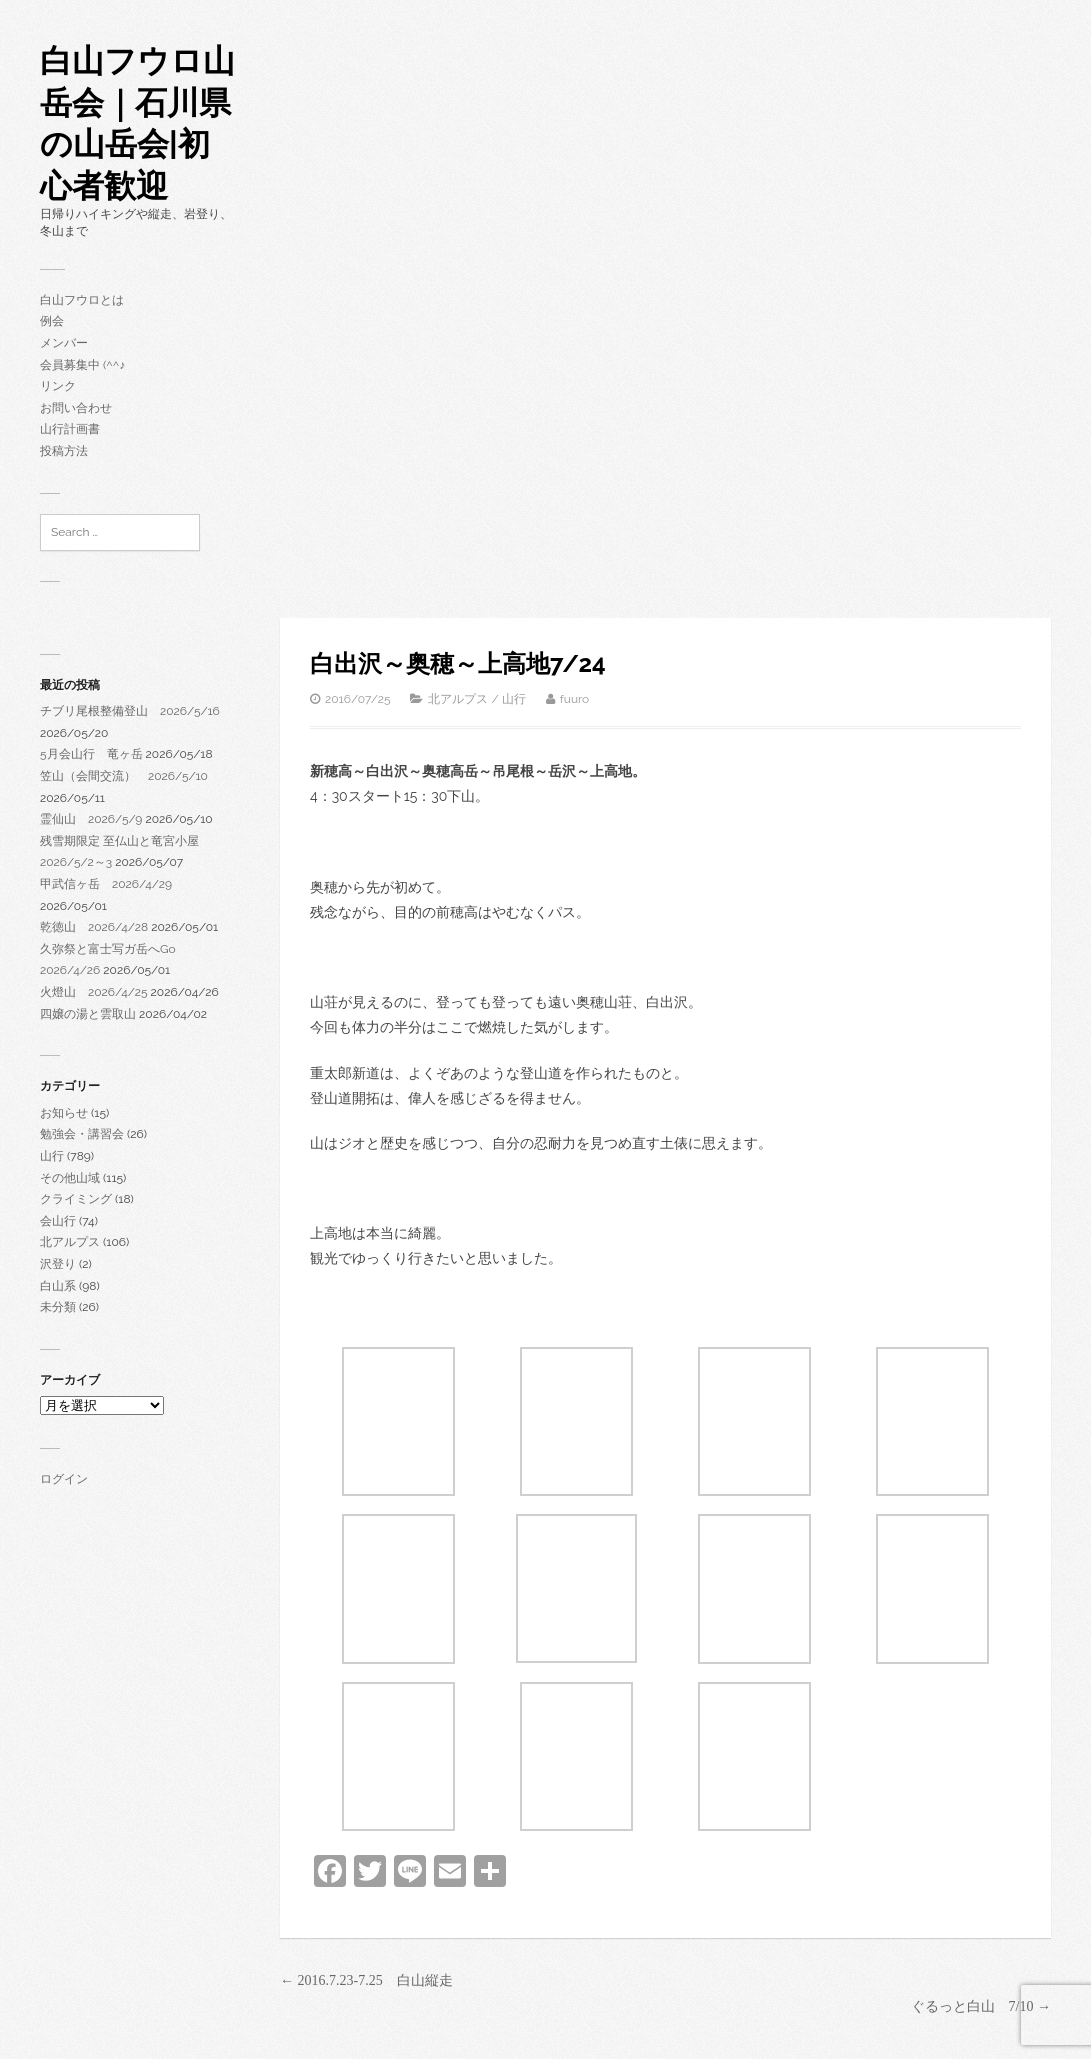 The image size is (1091, 2059). What do you see at coordinates (94, 927) in the screenshot?
I see `乾徳山 2026/4/28` at bounding box center [94, 927].